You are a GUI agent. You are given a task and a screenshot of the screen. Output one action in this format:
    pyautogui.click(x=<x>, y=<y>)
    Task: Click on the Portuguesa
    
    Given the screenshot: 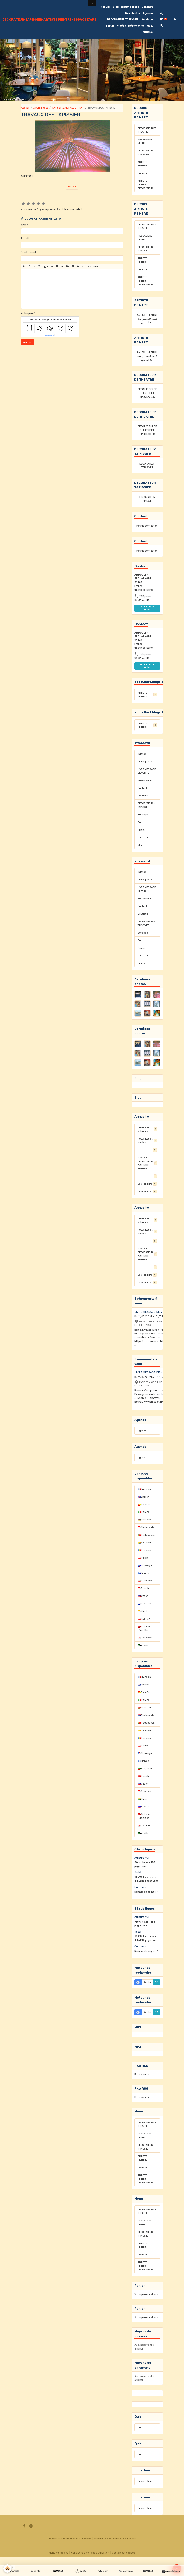 What is the action you would take?
    pyautogui.click(x=146, y=1546)
    